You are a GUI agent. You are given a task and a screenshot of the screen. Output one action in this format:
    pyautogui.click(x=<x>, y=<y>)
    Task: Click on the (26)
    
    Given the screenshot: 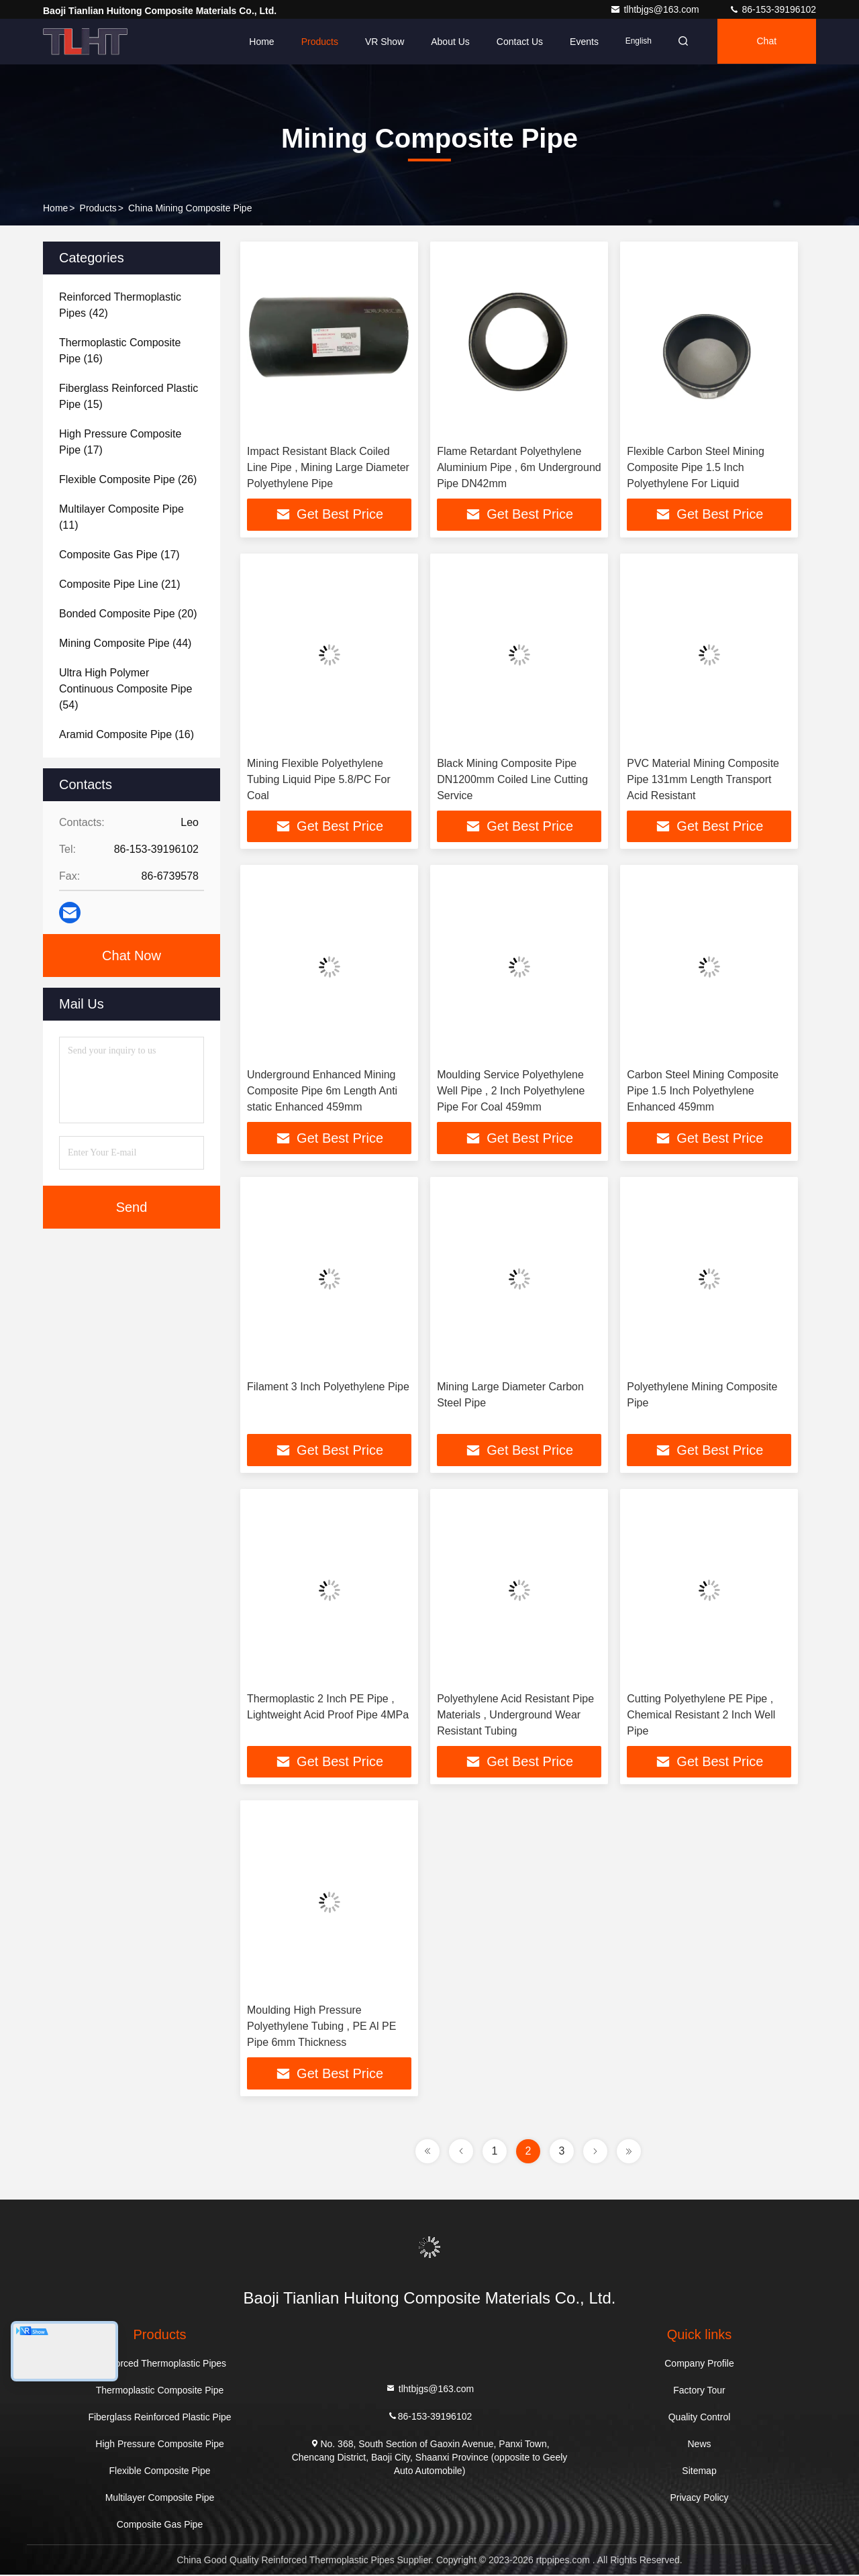 What is the action you would take?
    pyautogui.click(x=128, y=479)
    